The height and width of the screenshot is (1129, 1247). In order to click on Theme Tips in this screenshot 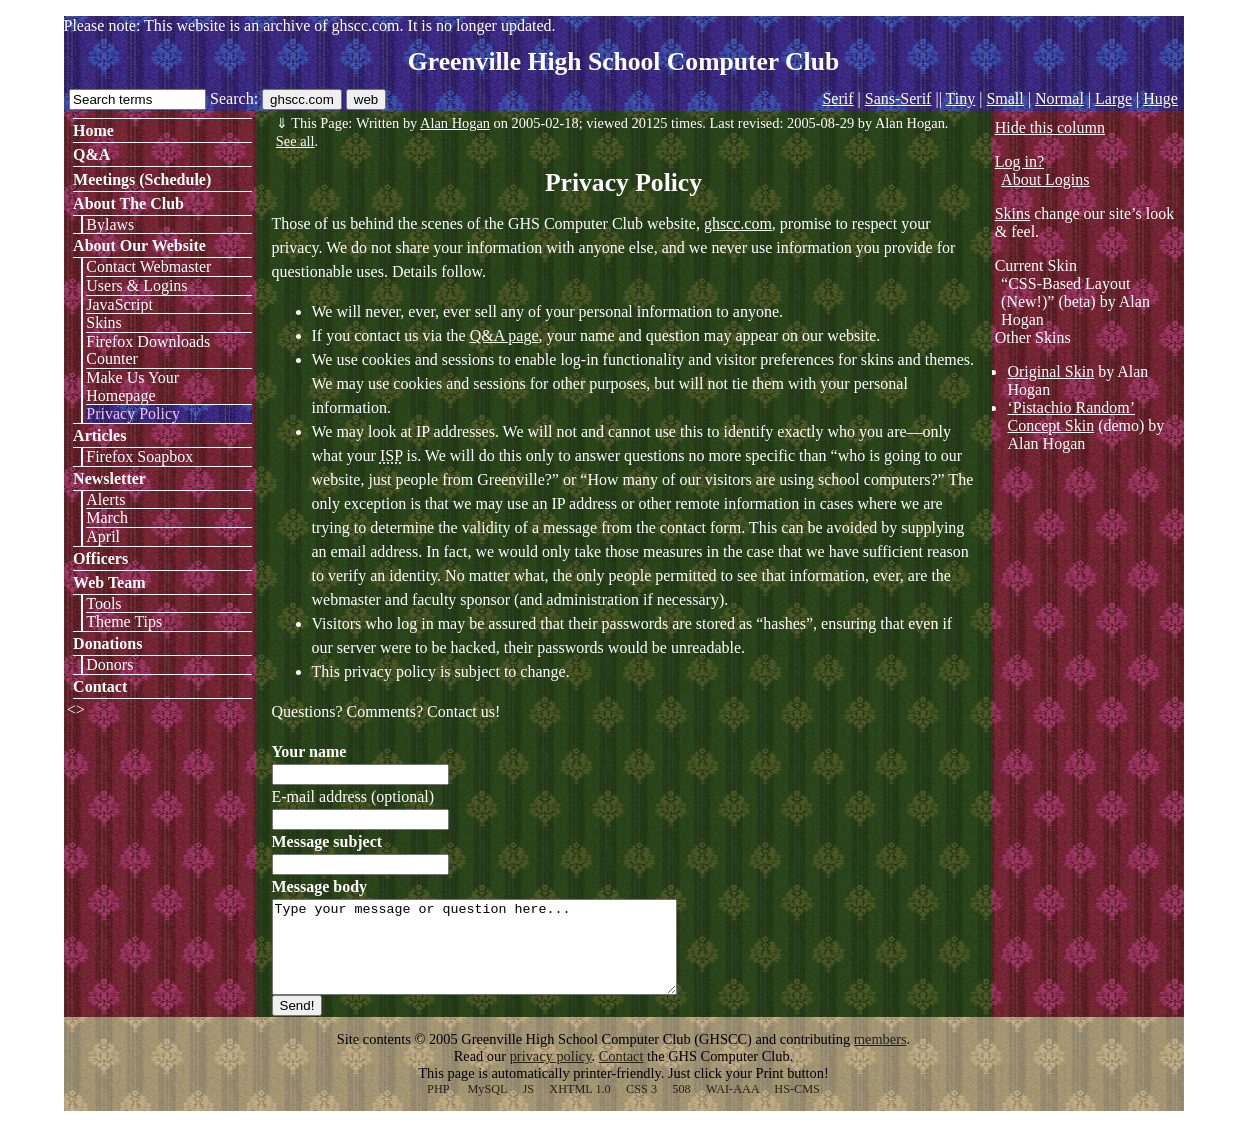, I will do `click(124, 621)`.